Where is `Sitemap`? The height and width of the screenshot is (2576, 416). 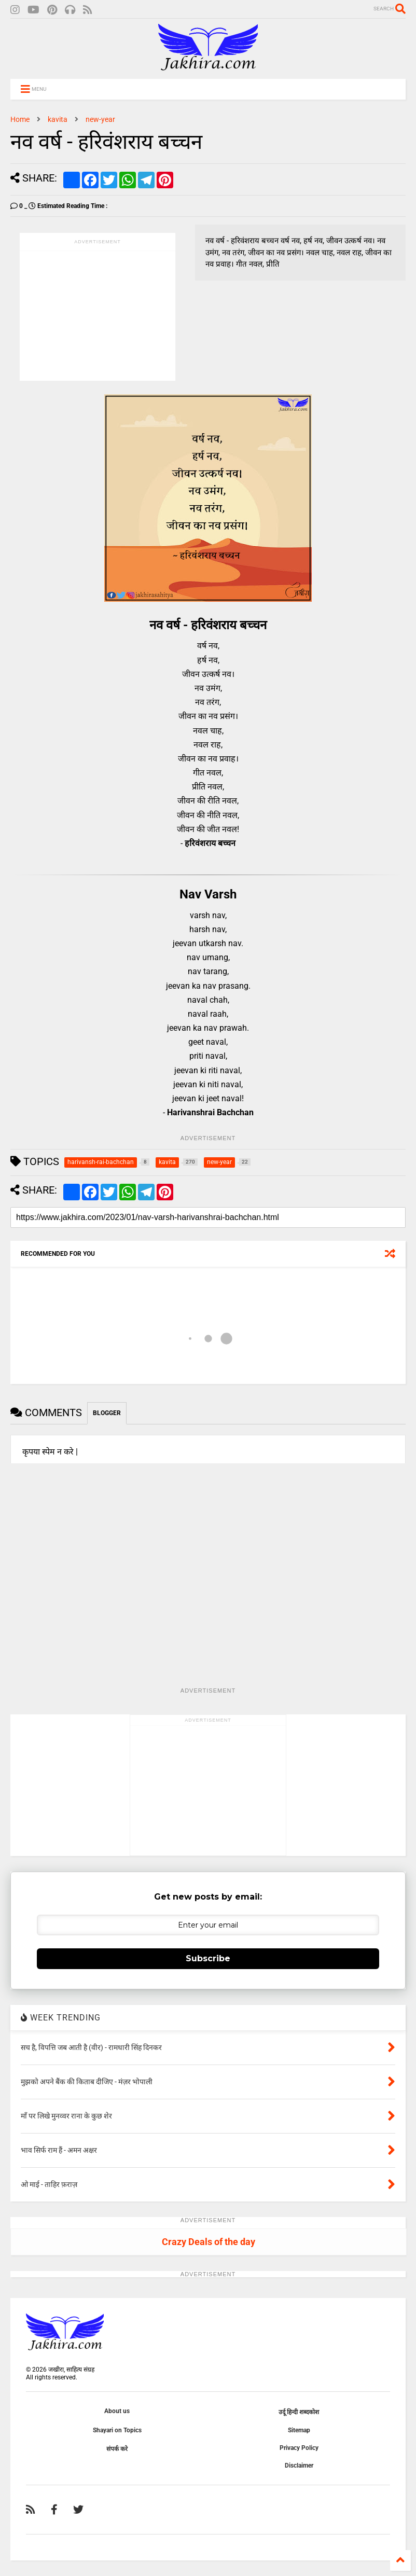 Sitemap is located at coordinates (299, 2430).